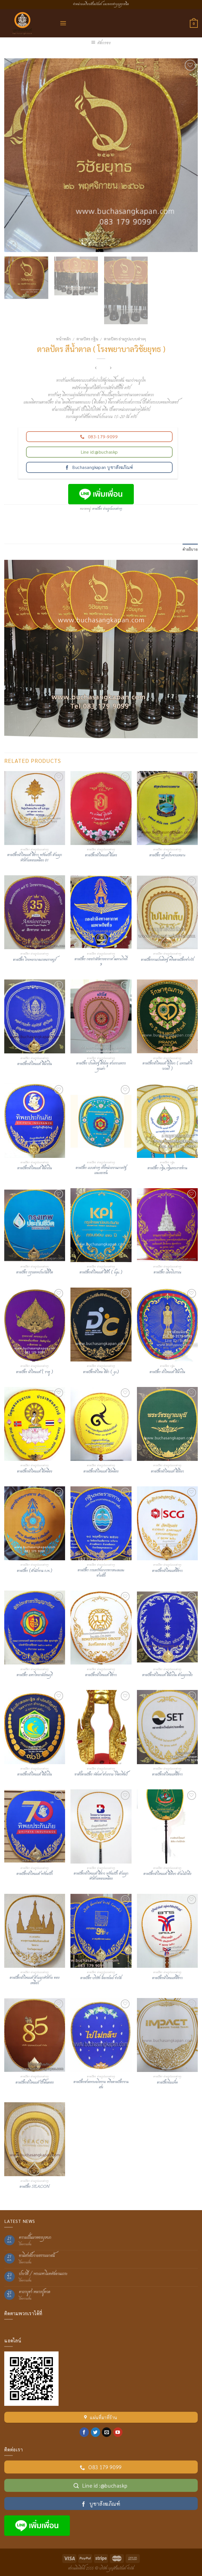 Image resolution: width=202 pixels, height=2576 pixels. What do you see at coordinates (34, 960) in the screenshot?
I see `ตาลปัตร โรงพยาบาลเกษมราษฎร์` at bounding box center [34, 960].